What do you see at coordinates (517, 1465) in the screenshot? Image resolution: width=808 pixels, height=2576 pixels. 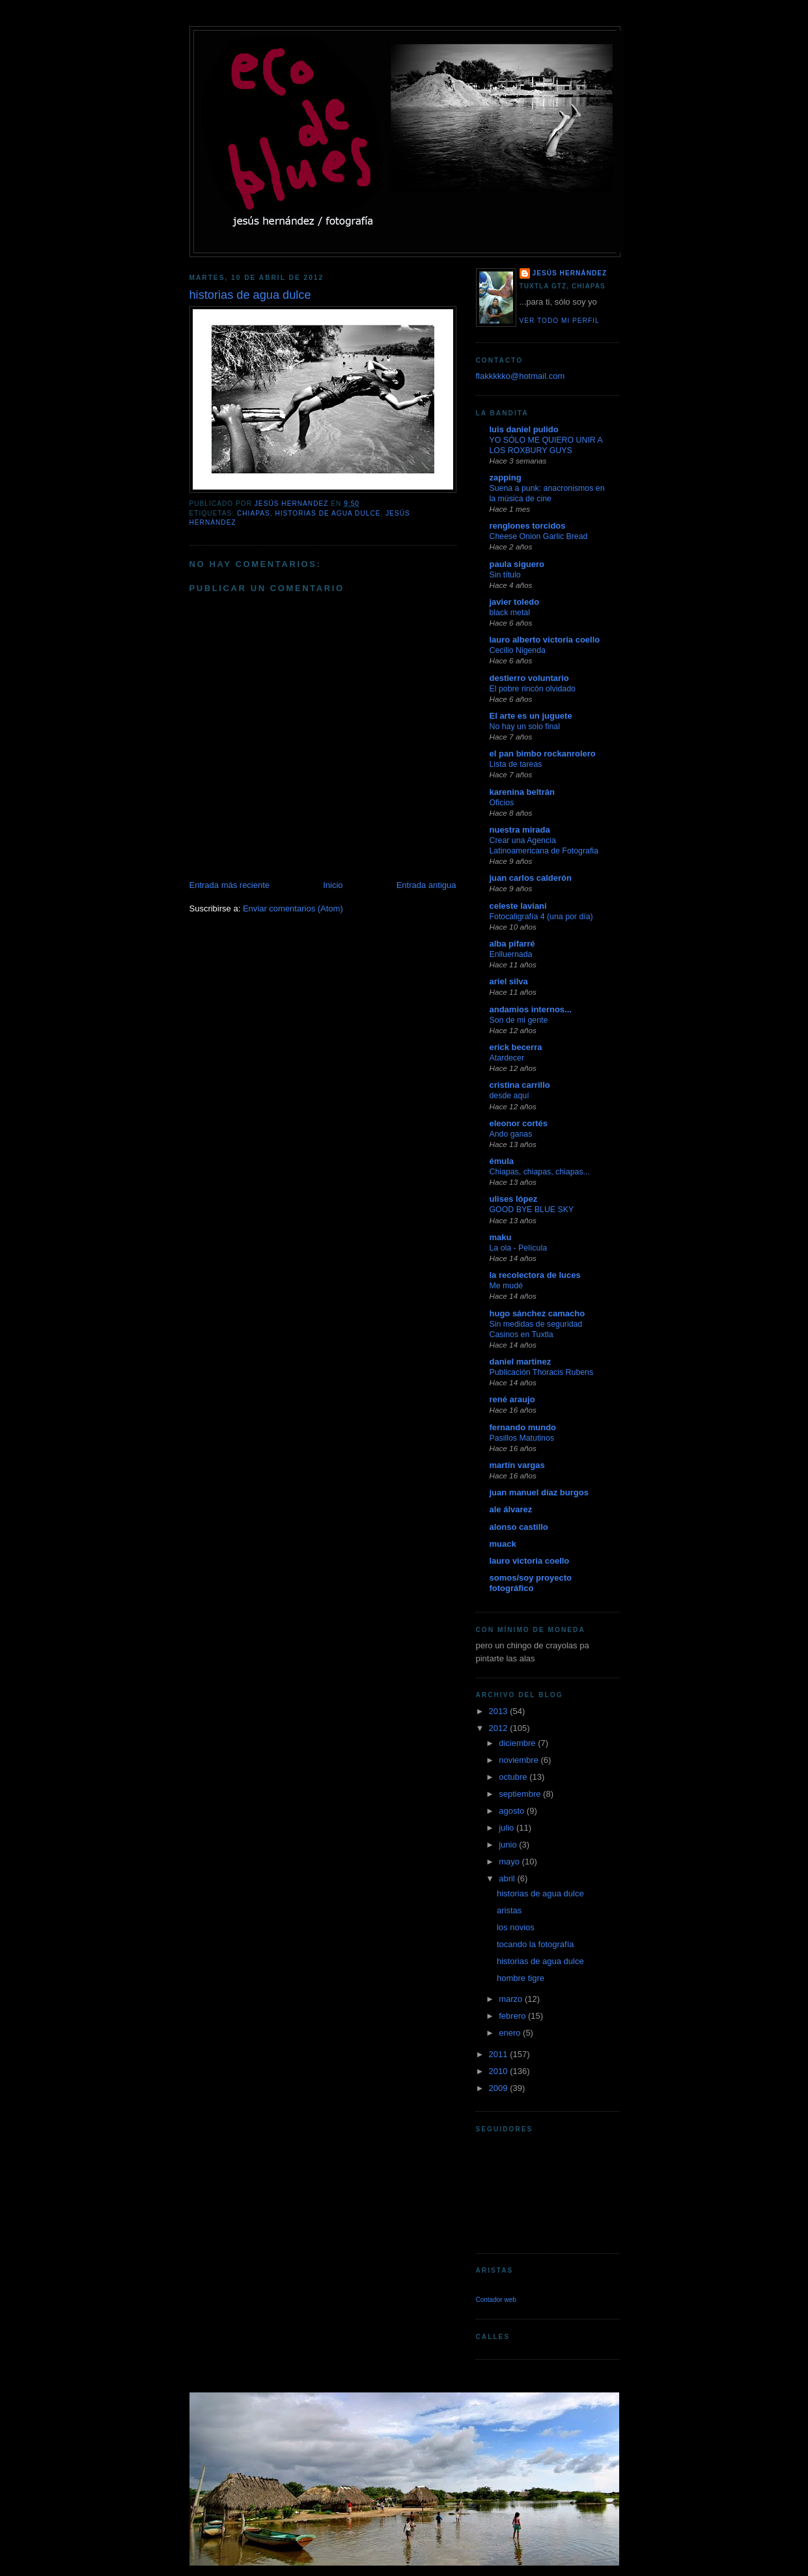 I see `martín vargas` at bounding box center [517, 1465].